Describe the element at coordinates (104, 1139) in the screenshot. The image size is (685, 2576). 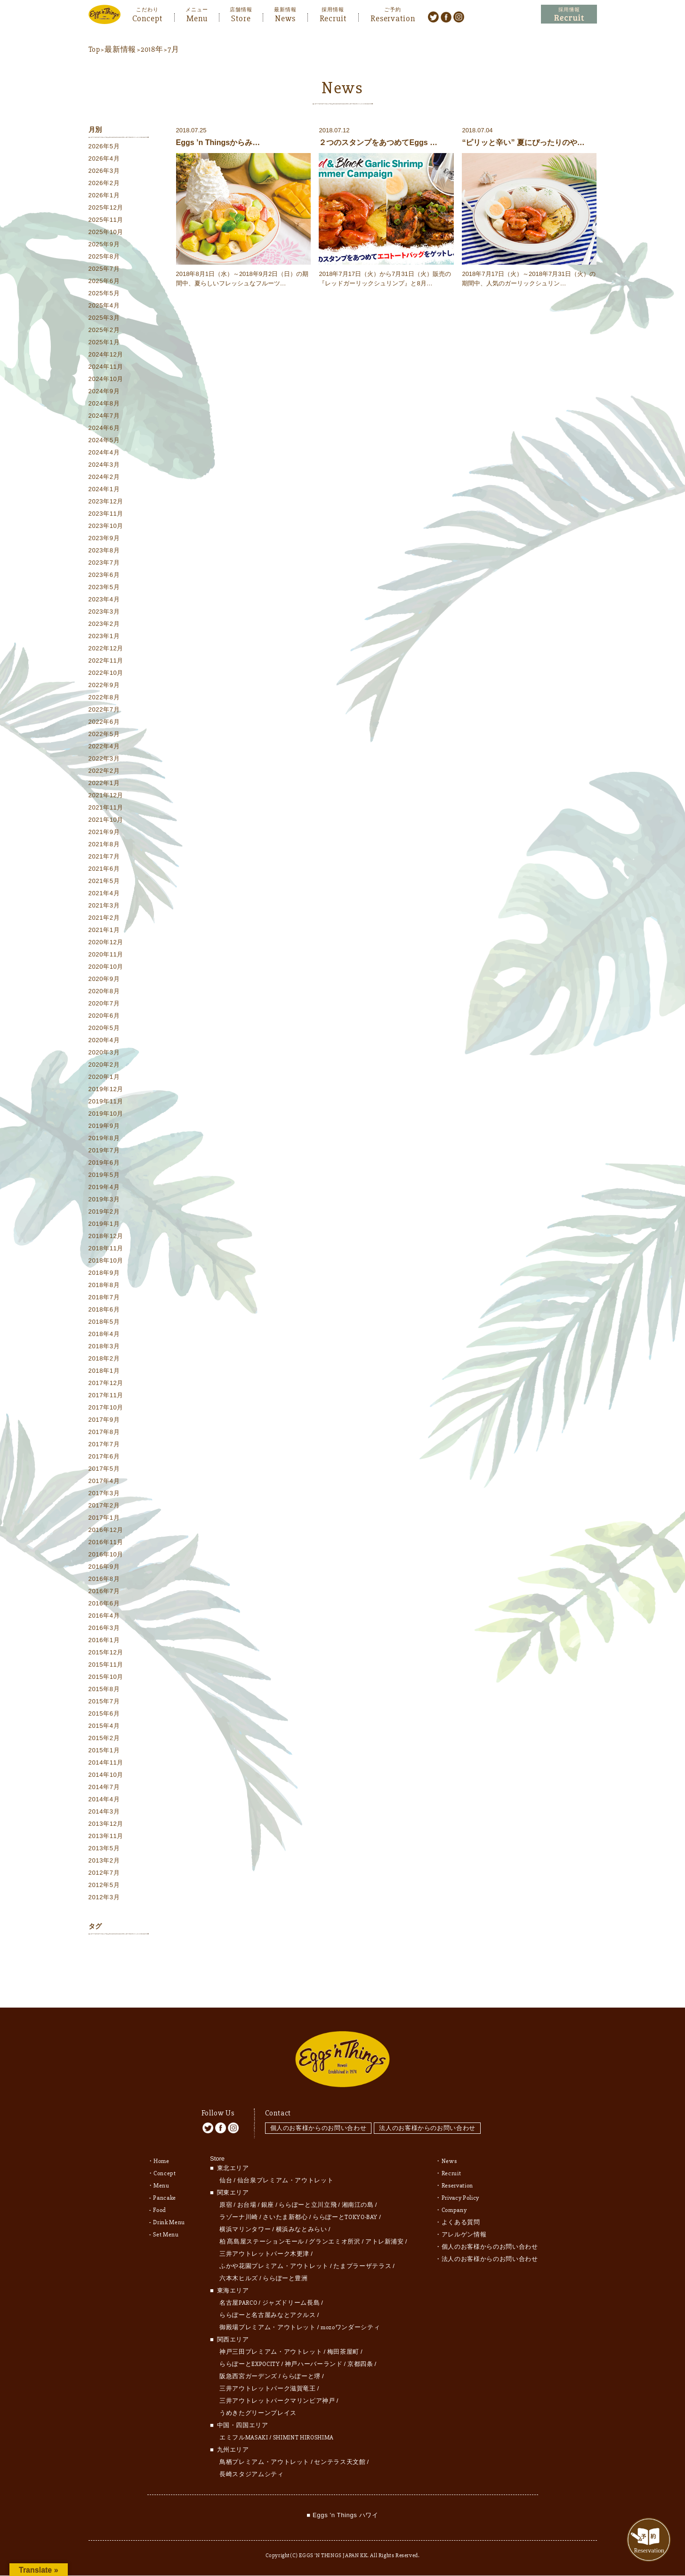
I see `2019年8月` at that location.